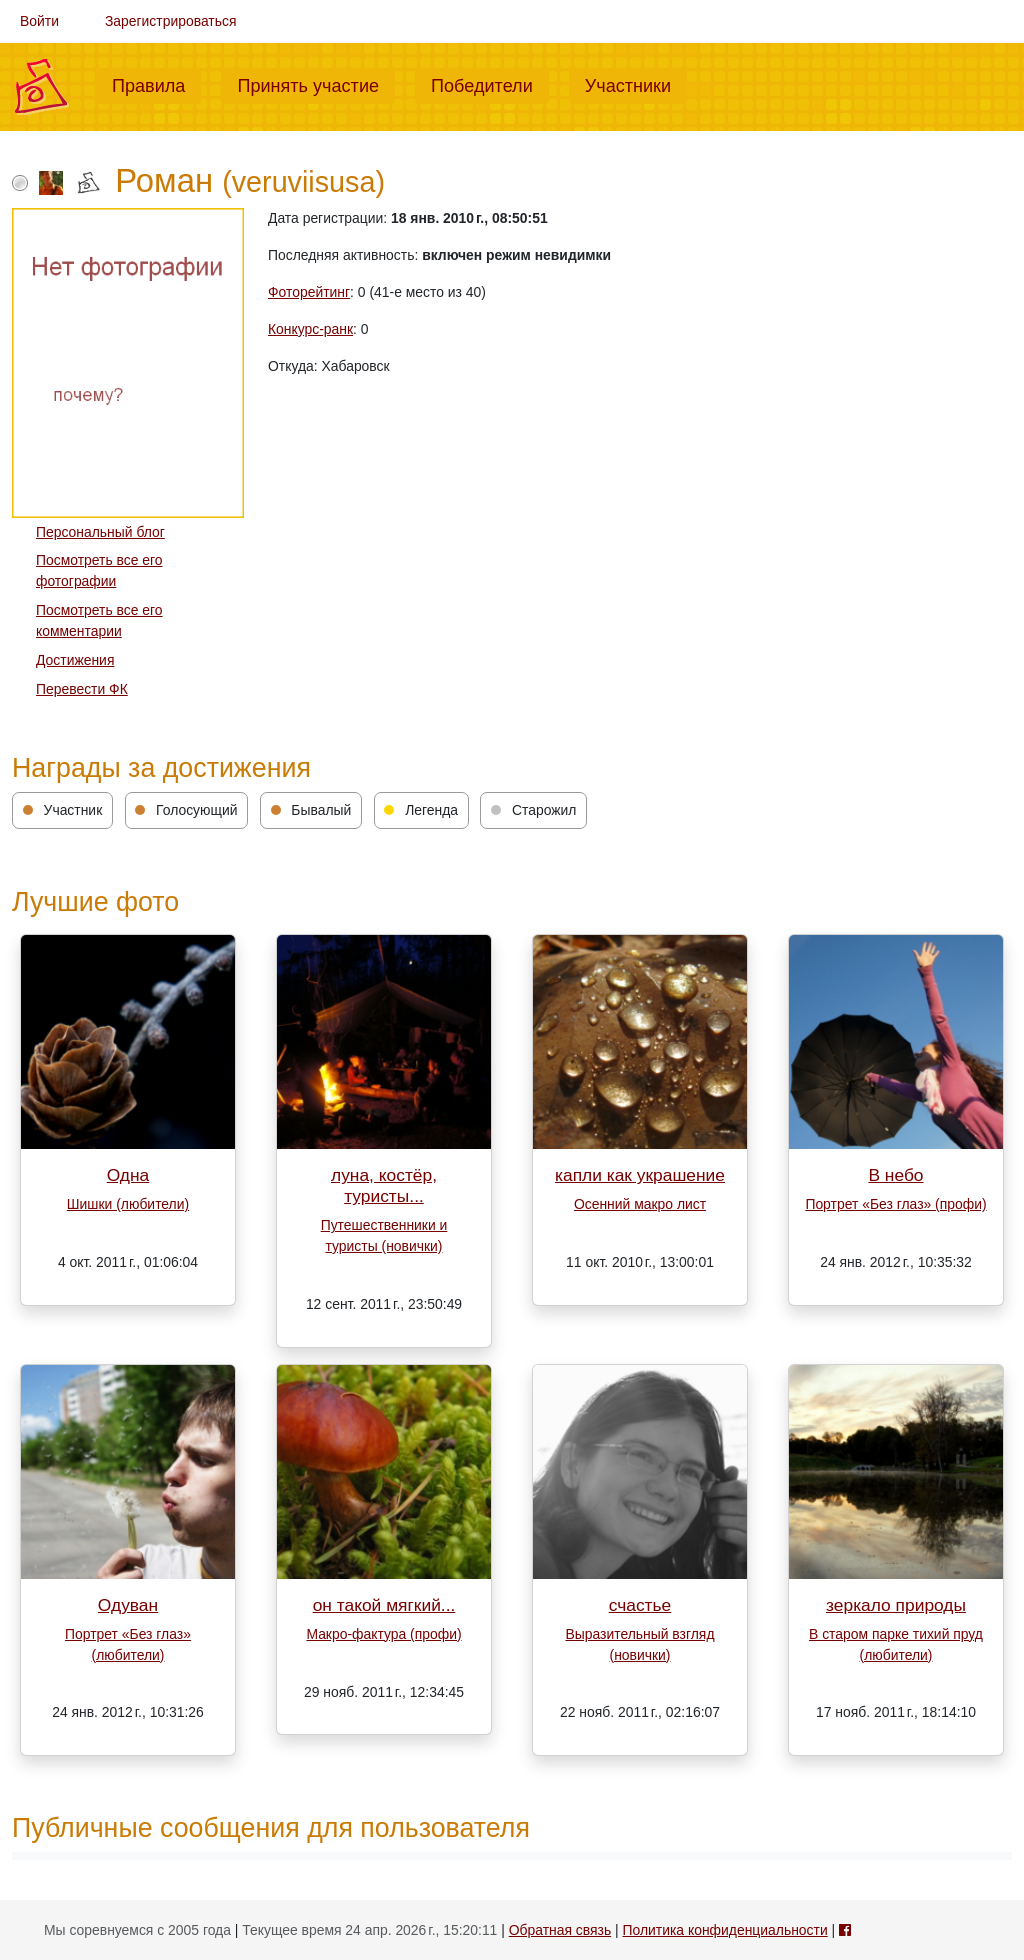 The width and height of the screenshot is (1024, 1960). I want to click on Конкурс-ранк, so click(310, 329).